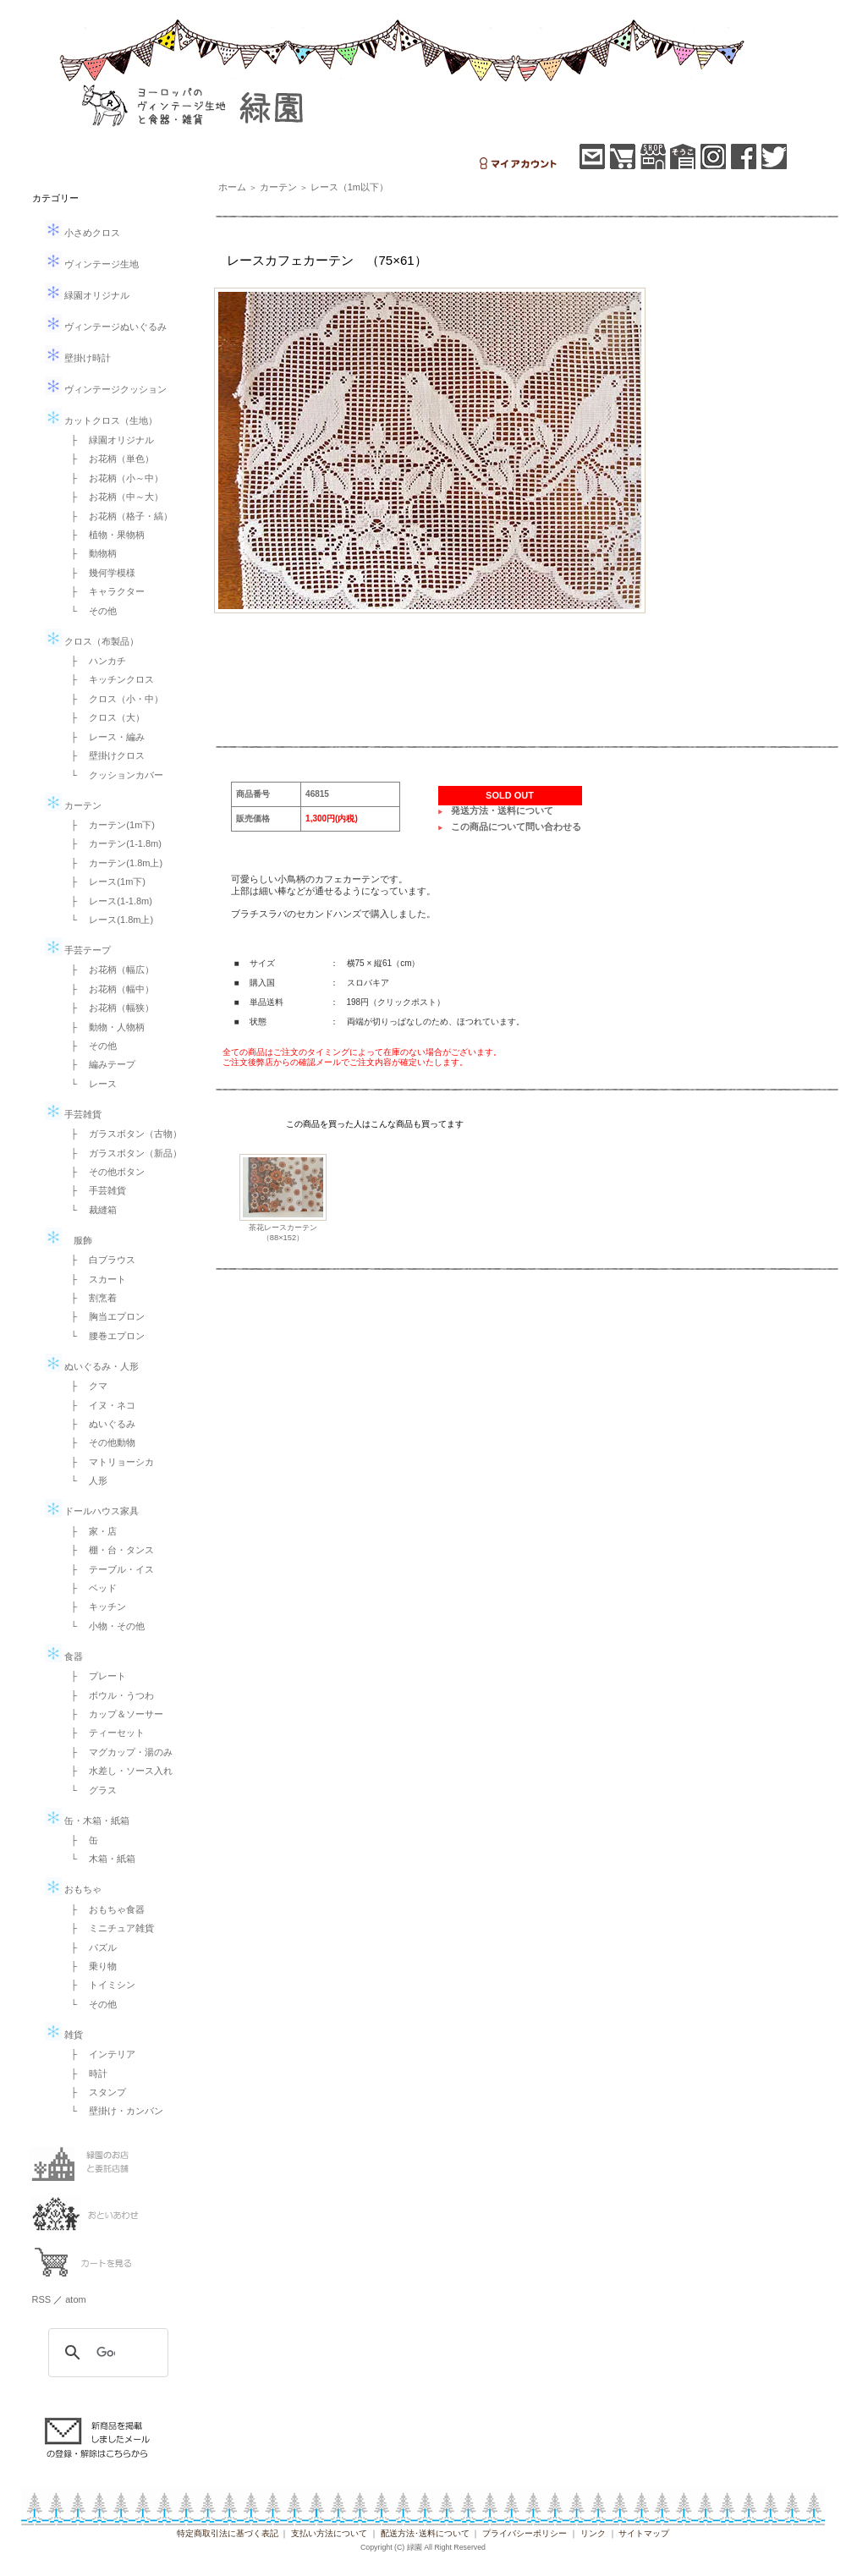  What do you see at coordinates (113, 2111) in the screenshot?
I see `└ 壁掛け・カンバン` at bounding box center [113, 2111].